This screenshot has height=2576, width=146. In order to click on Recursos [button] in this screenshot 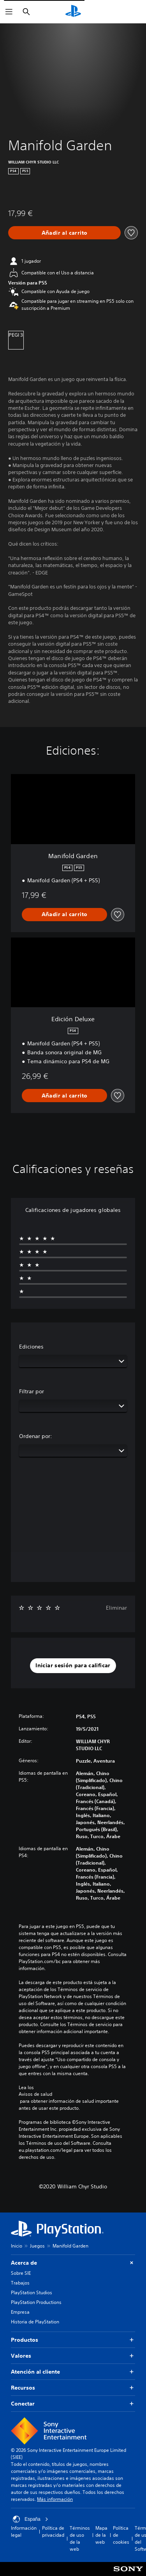, I will do `click(73, 2388)`.